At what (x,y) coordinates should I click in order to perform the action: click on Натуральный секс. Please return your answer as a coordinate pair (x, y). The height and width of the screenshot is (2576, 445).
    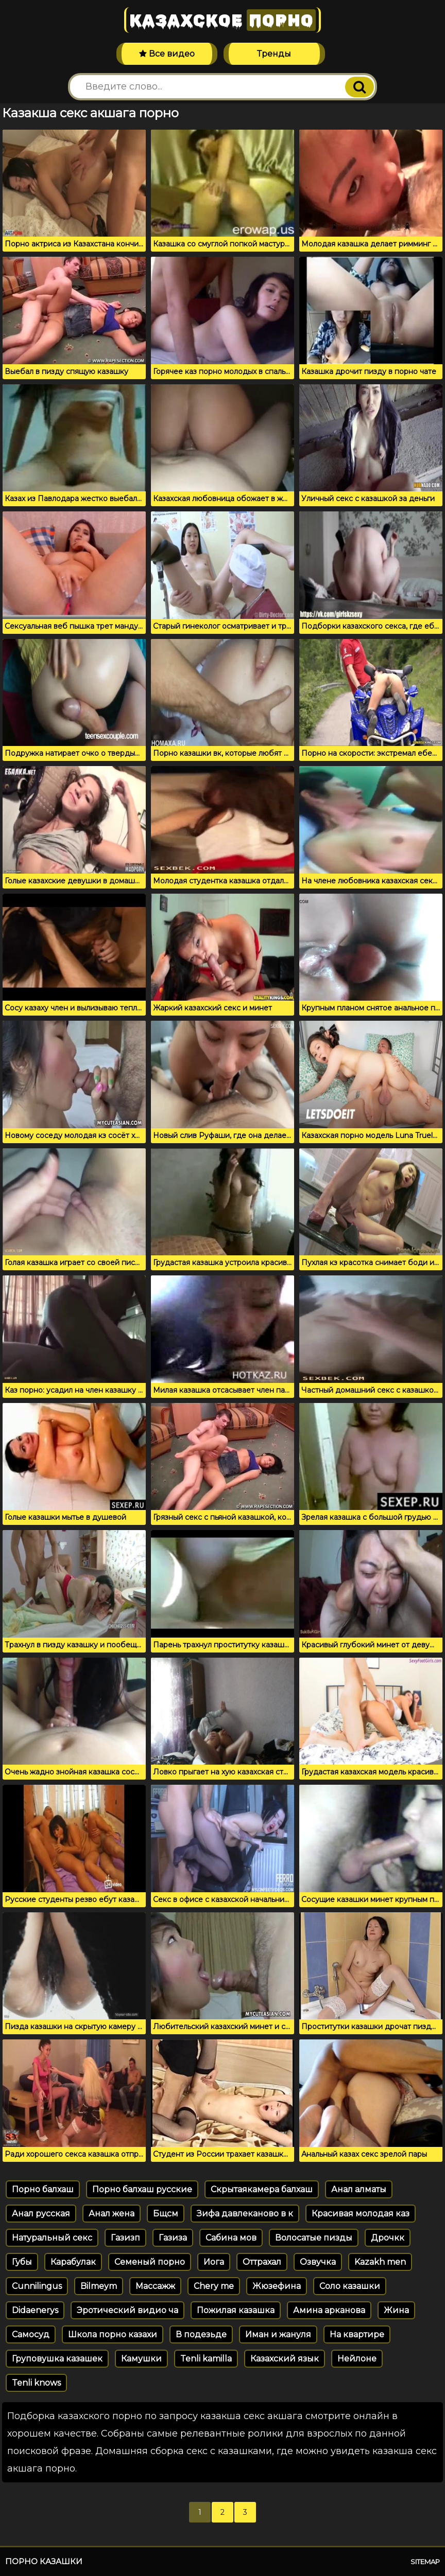
    Looking at the image, I should click on (52, 2238).